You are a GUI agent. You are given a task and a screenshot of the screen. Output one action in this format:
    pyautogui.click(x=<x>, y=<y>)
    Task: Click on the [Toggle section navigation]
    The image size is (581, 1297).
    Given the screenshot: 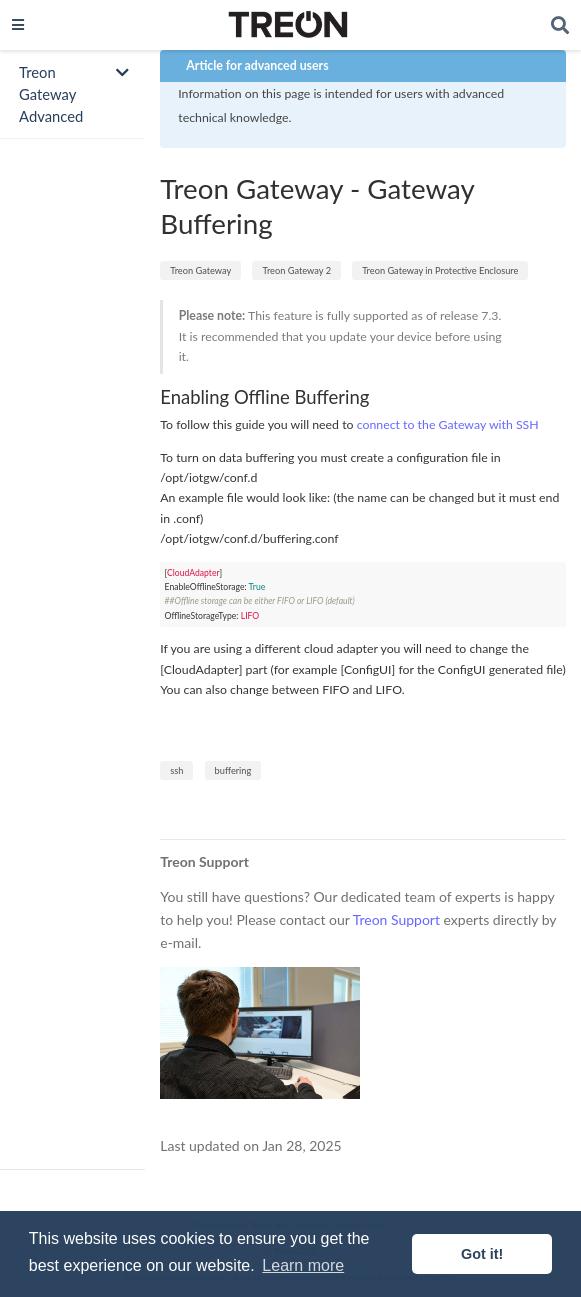 What is the action you would take?
    pyautogui.click(x=72, y=94)
    